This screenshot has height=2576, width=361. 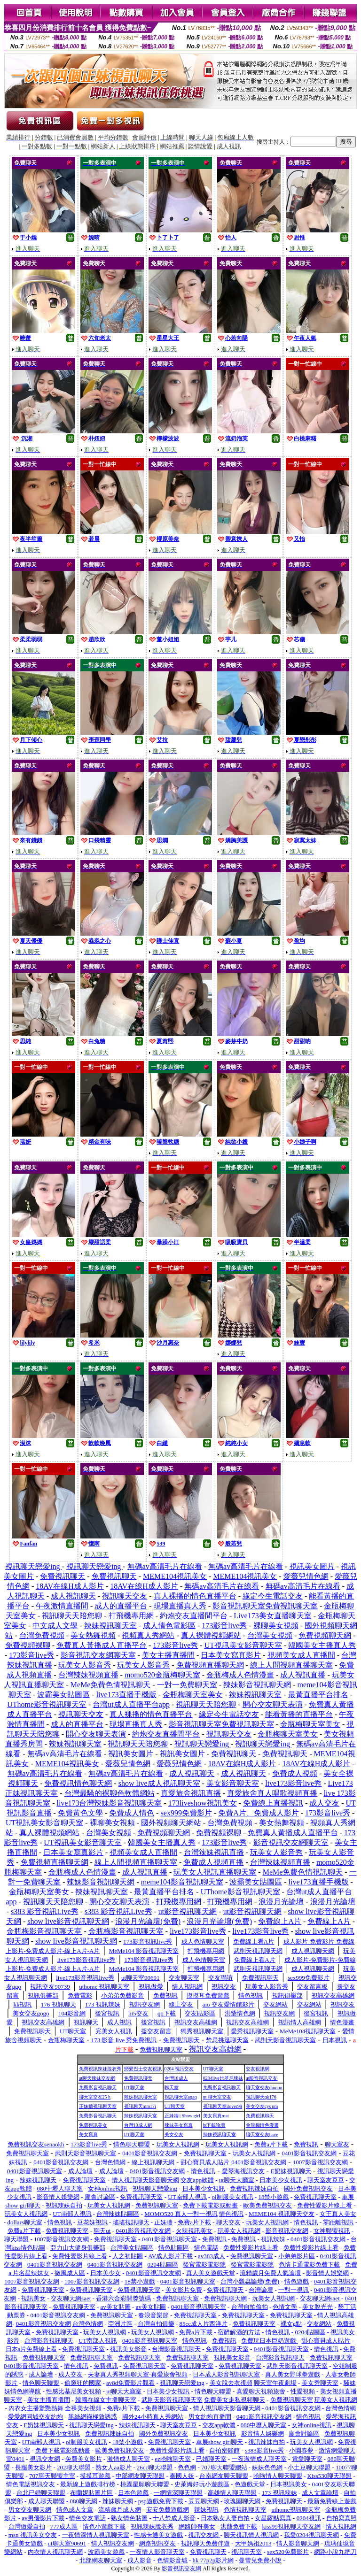 I want to click on 日本美女寫真影片, so click(x=231, y=1655).